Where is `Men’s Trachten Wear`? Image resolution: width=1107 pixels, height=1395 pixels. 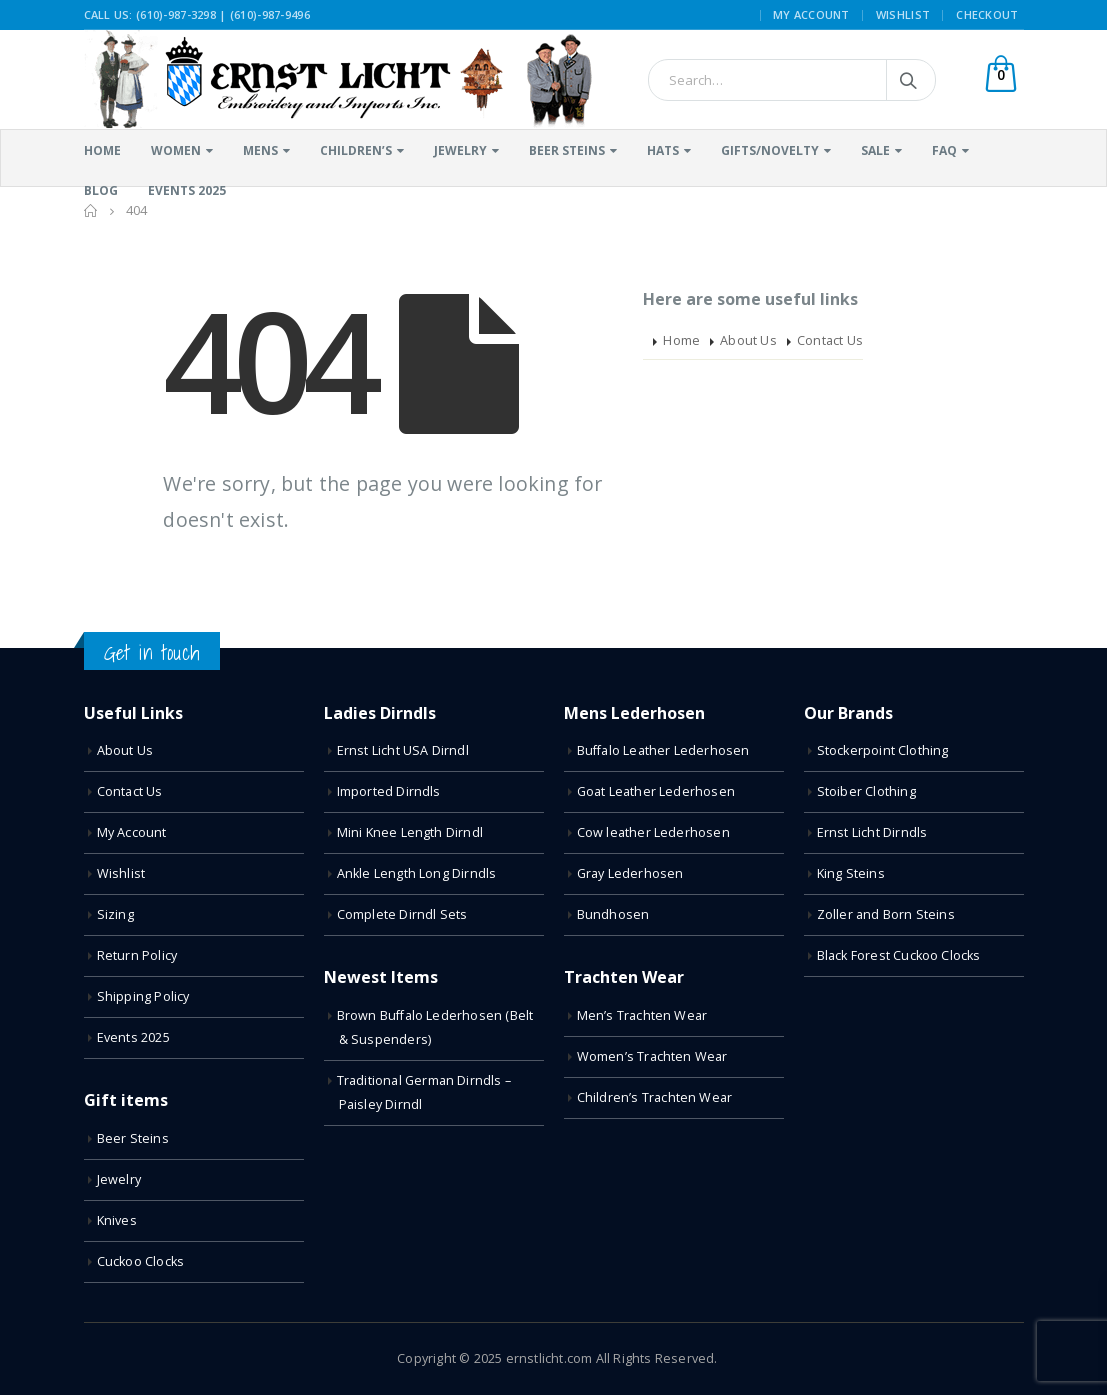 Men’s Trachten Wear is located at coordinates (642, 1015).